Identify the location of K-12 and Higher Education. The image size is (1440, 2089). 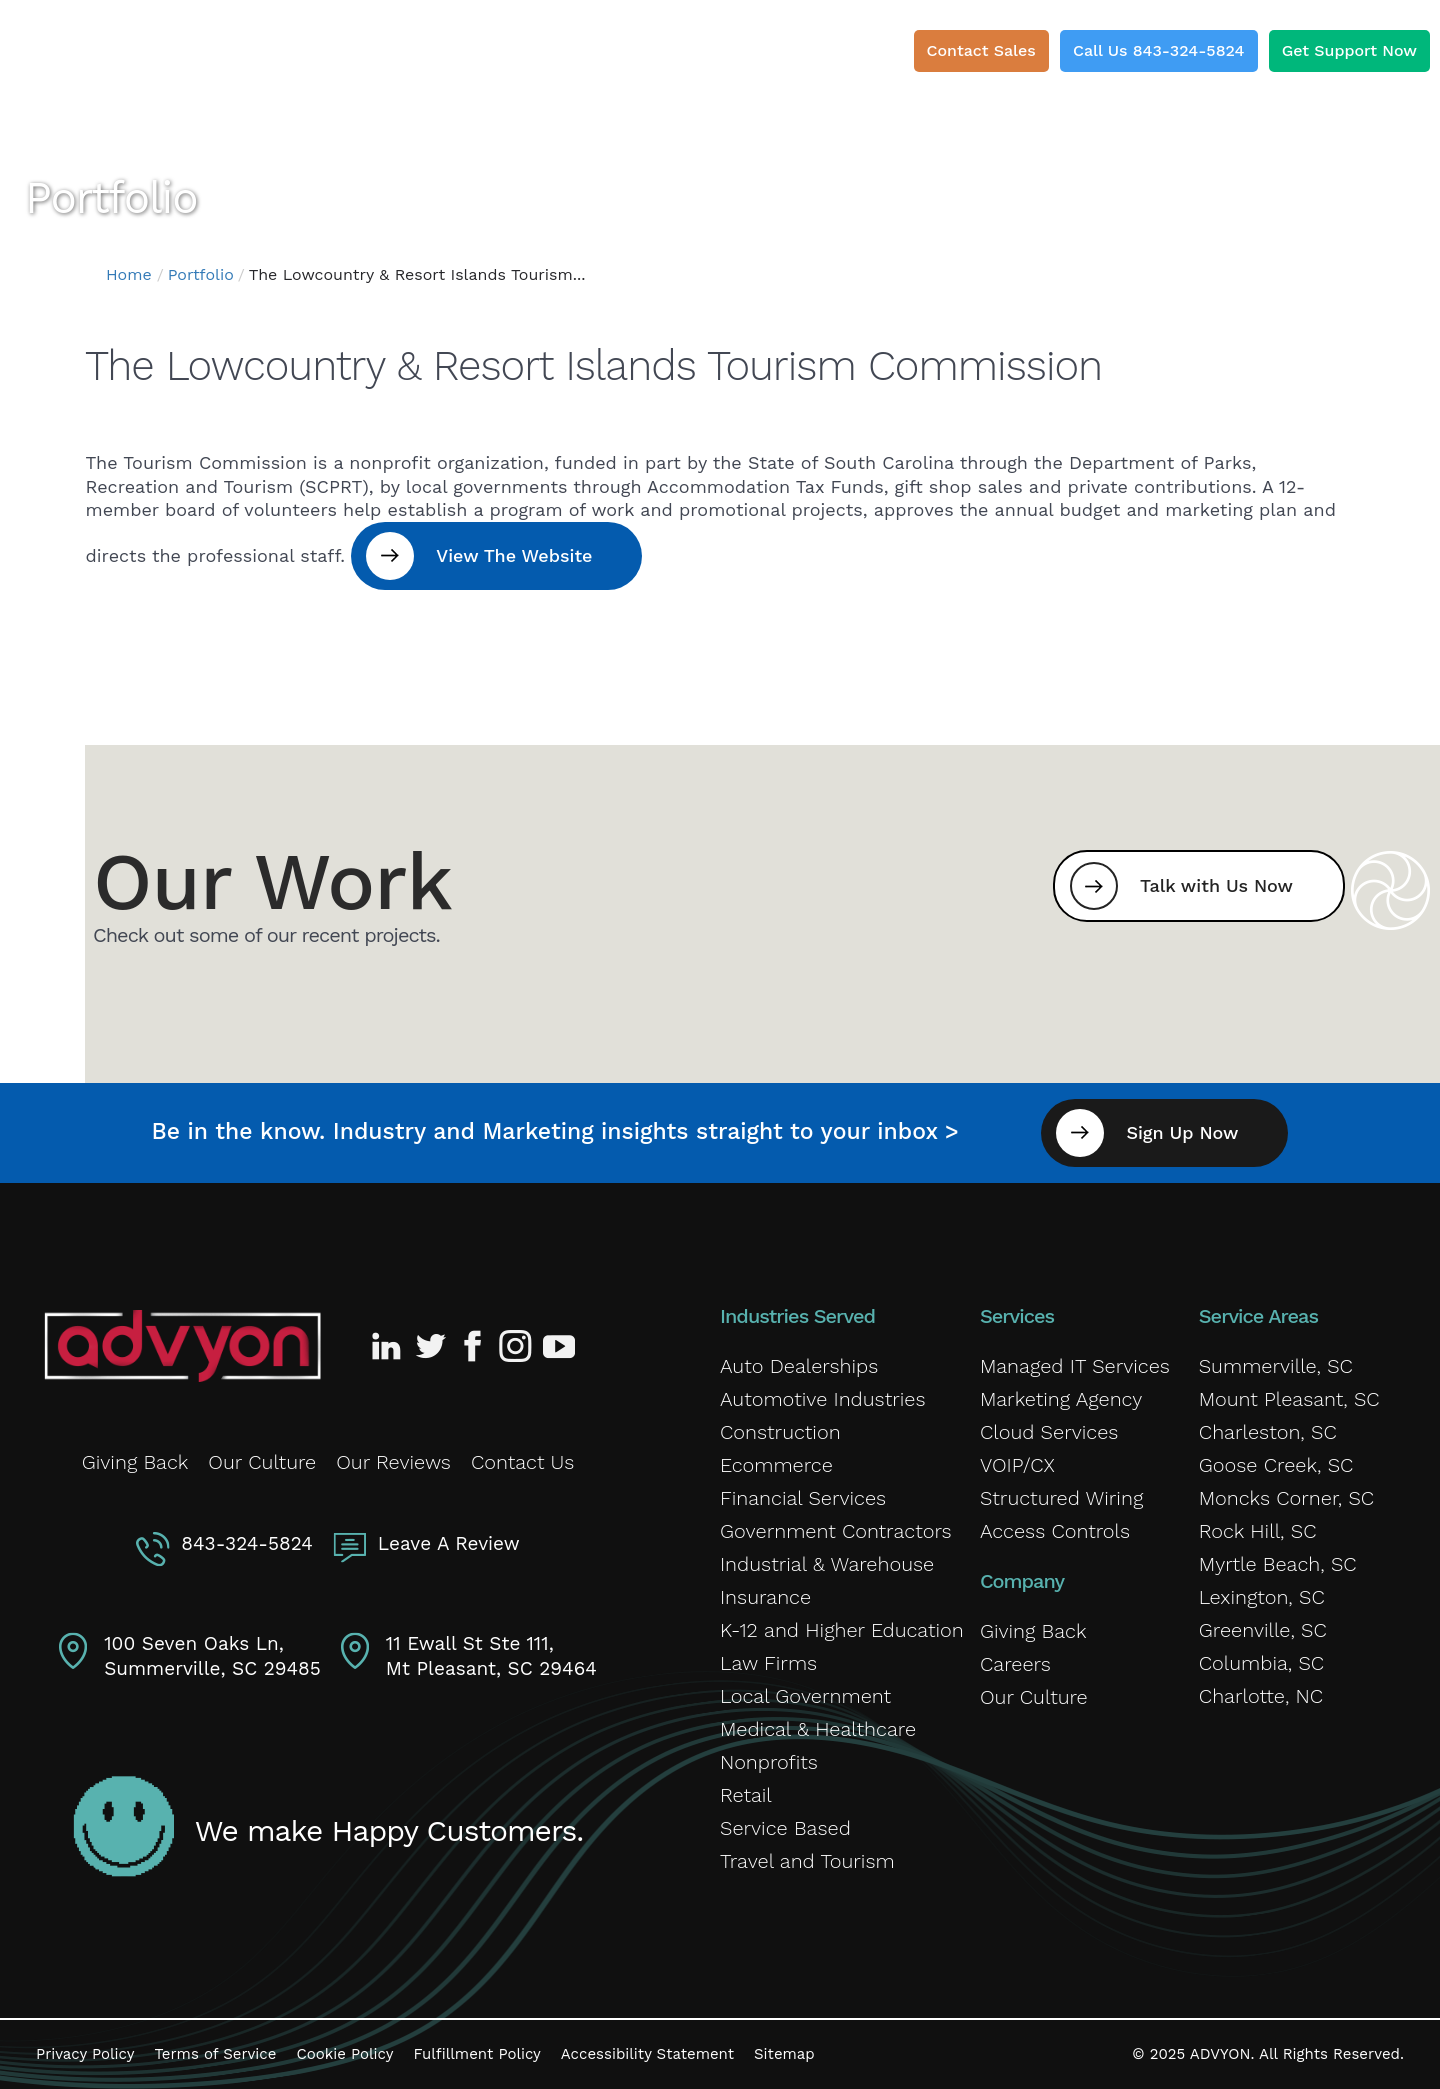
(842, 1630).